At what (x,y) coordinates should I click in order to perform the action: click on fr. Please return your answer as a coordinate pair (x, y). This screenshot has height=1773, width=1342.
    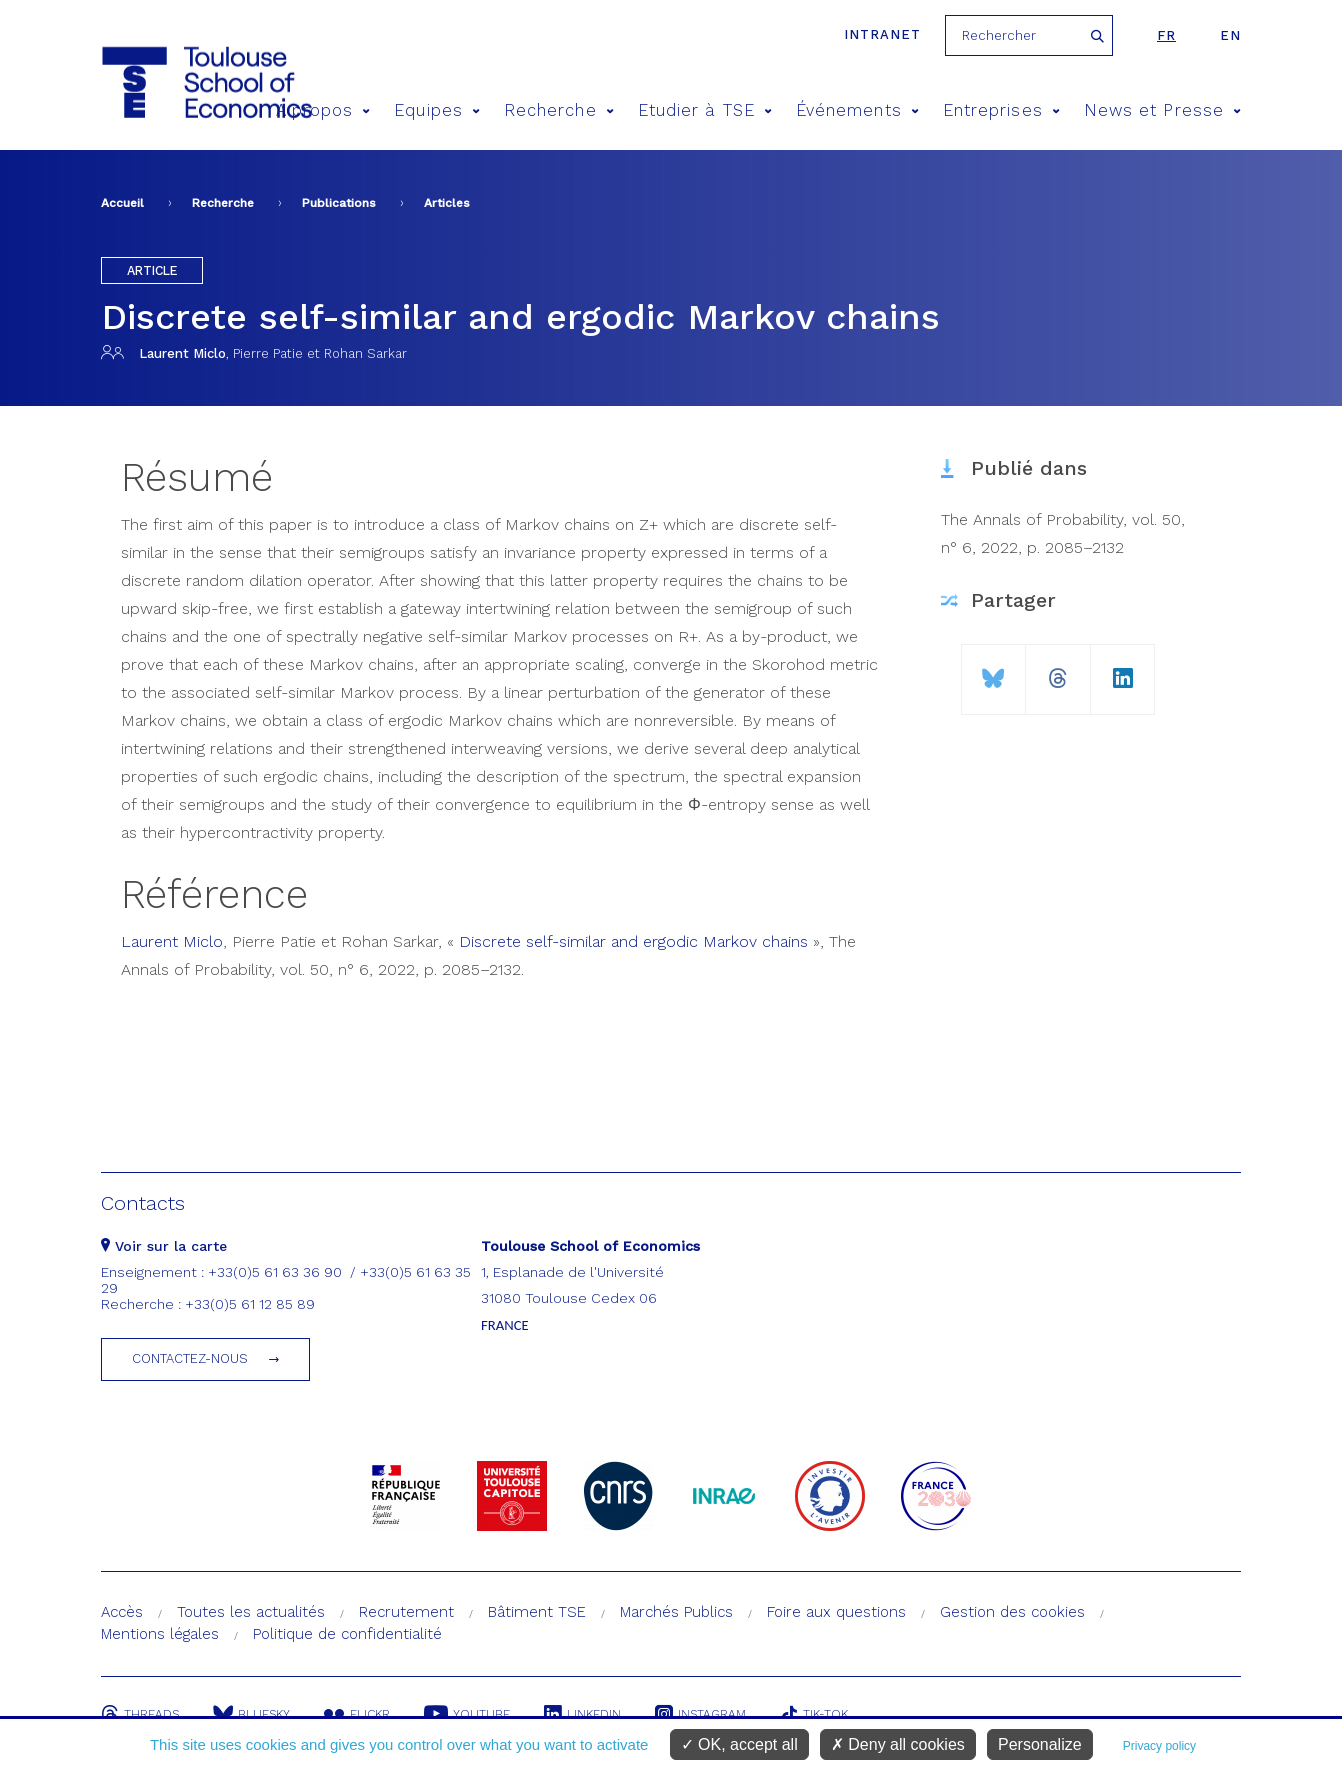
    Looking at the image, I should click on (1166, 35).